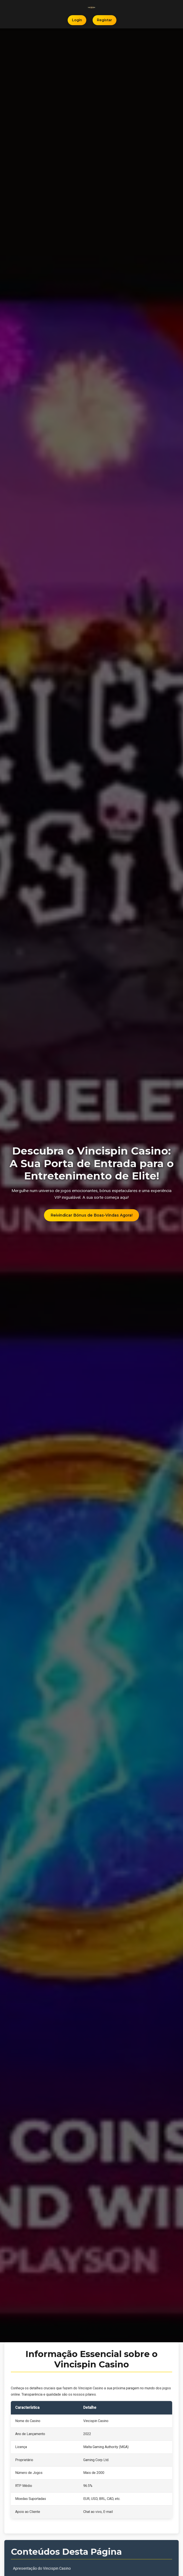 Image resolution: width=183 pixels, height=2576 pixels. What do you see at coordinates (77, 20) in the screenshot?
I see `Login` at bounding box center [77, 20].